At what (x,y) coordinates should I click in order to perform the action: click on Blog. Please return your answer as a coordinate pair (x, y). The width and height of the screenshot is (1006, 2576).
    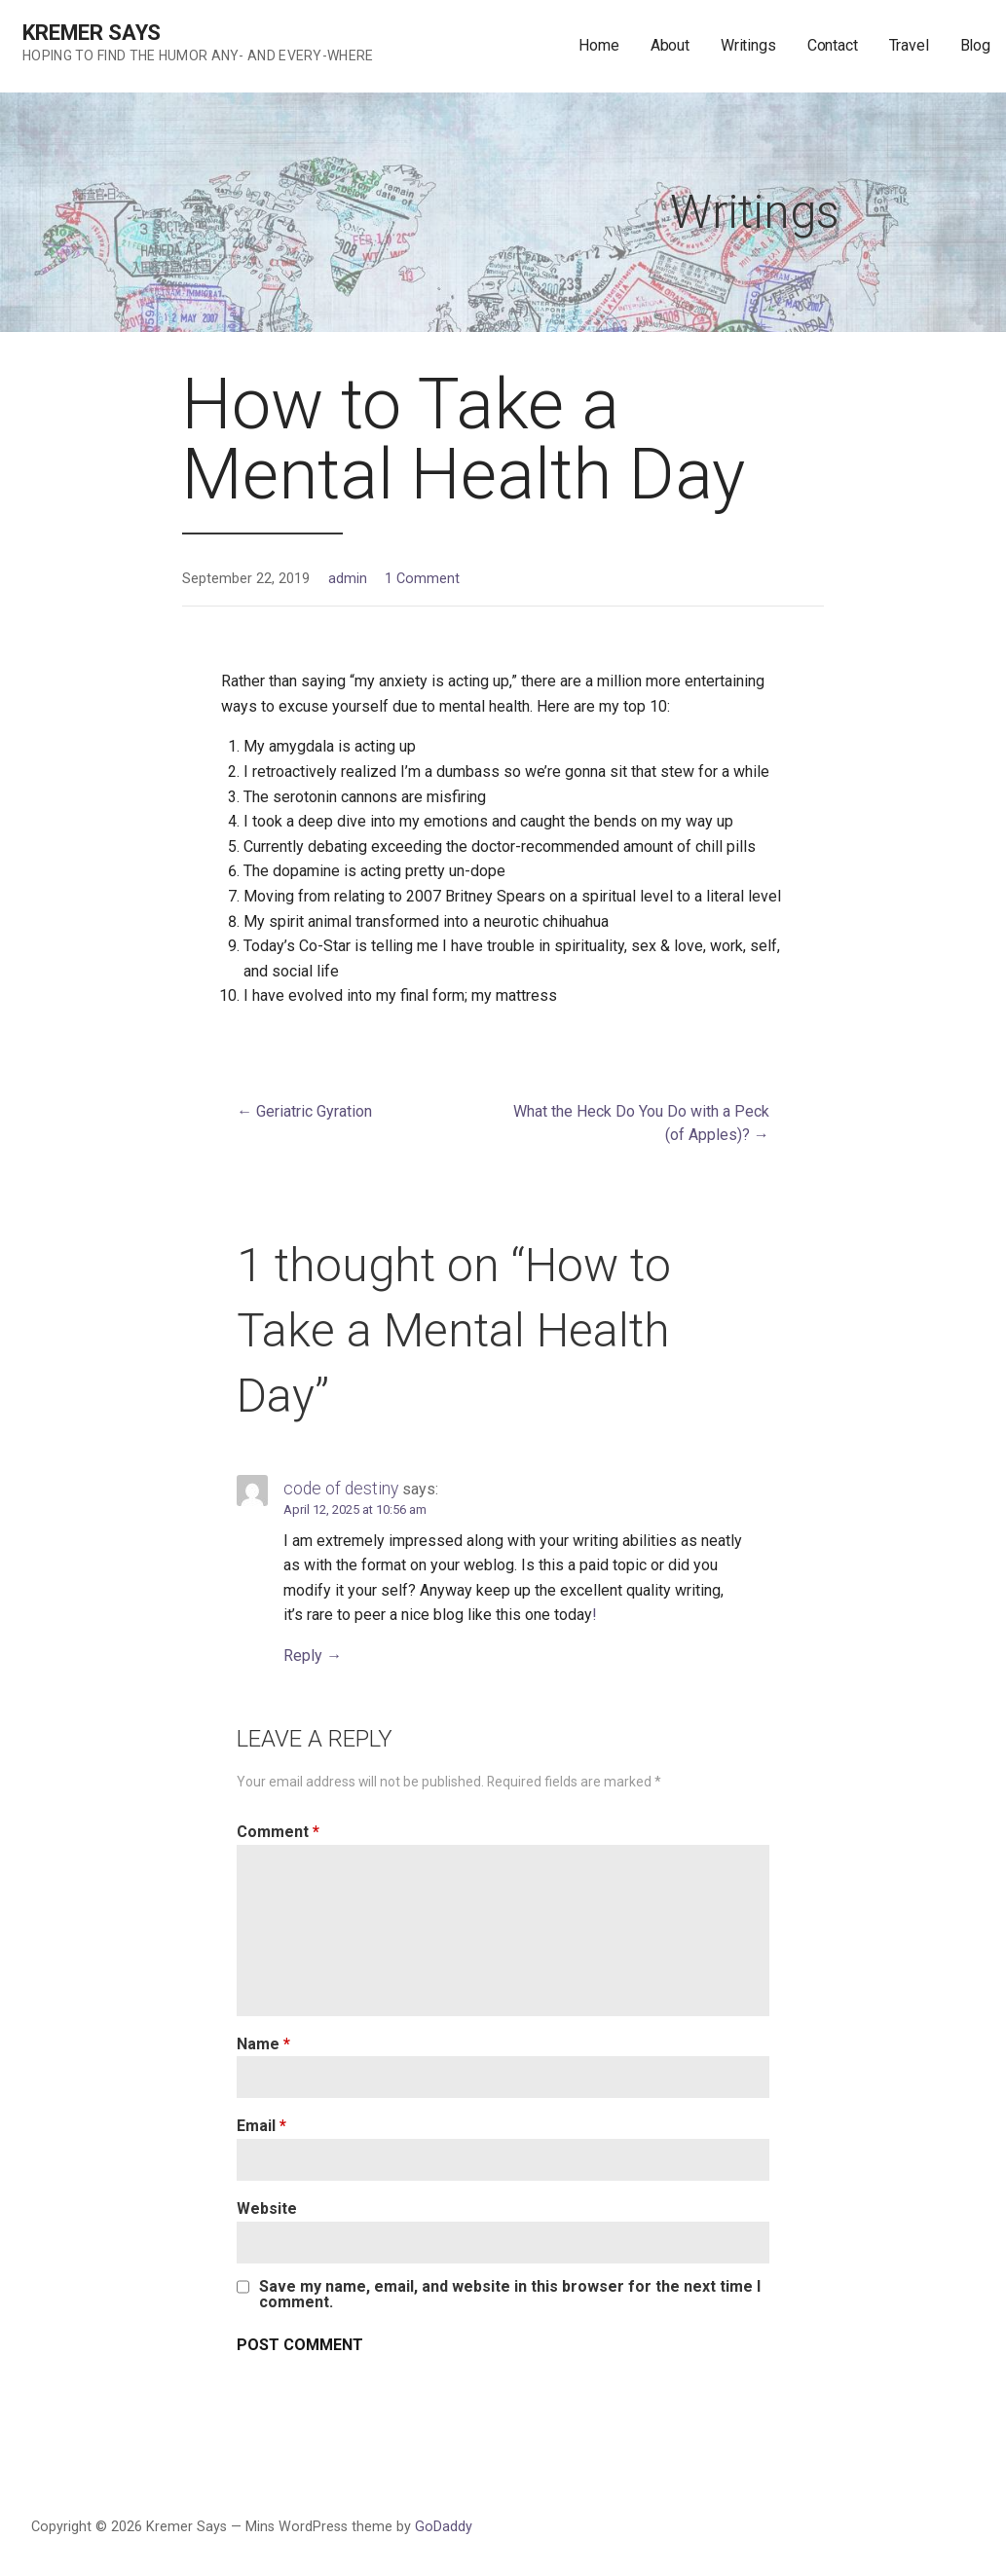
    Looking at the image, I should click on (975, 45).